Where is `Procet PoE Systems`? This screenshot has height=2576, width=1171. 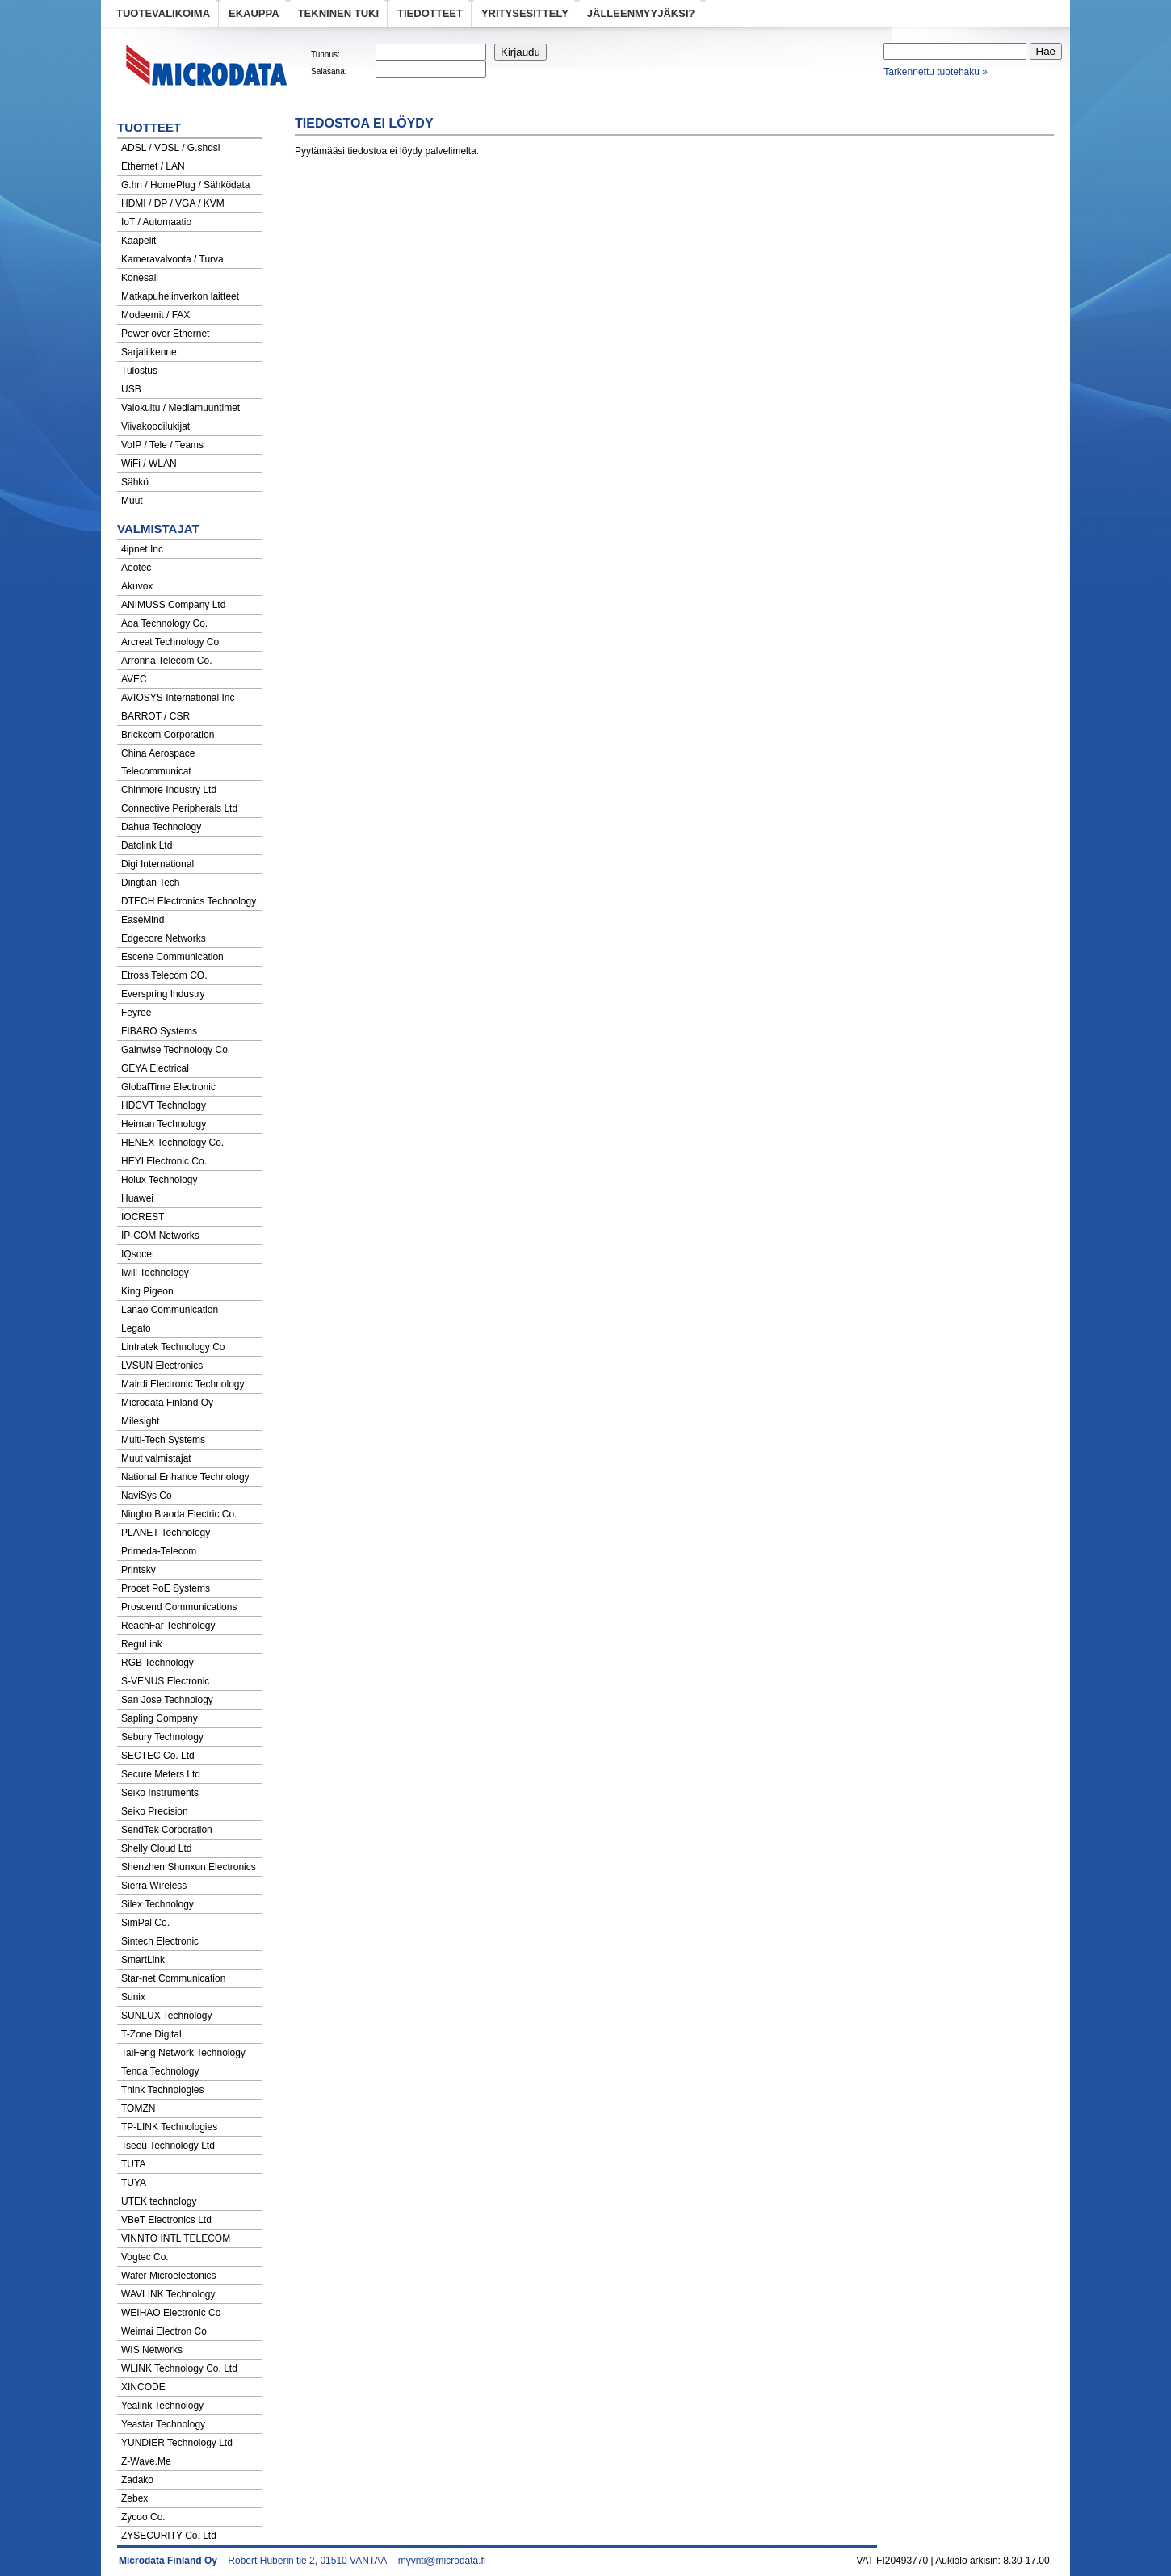
Procet PoE Systems is located at coordinates (165, 1588).